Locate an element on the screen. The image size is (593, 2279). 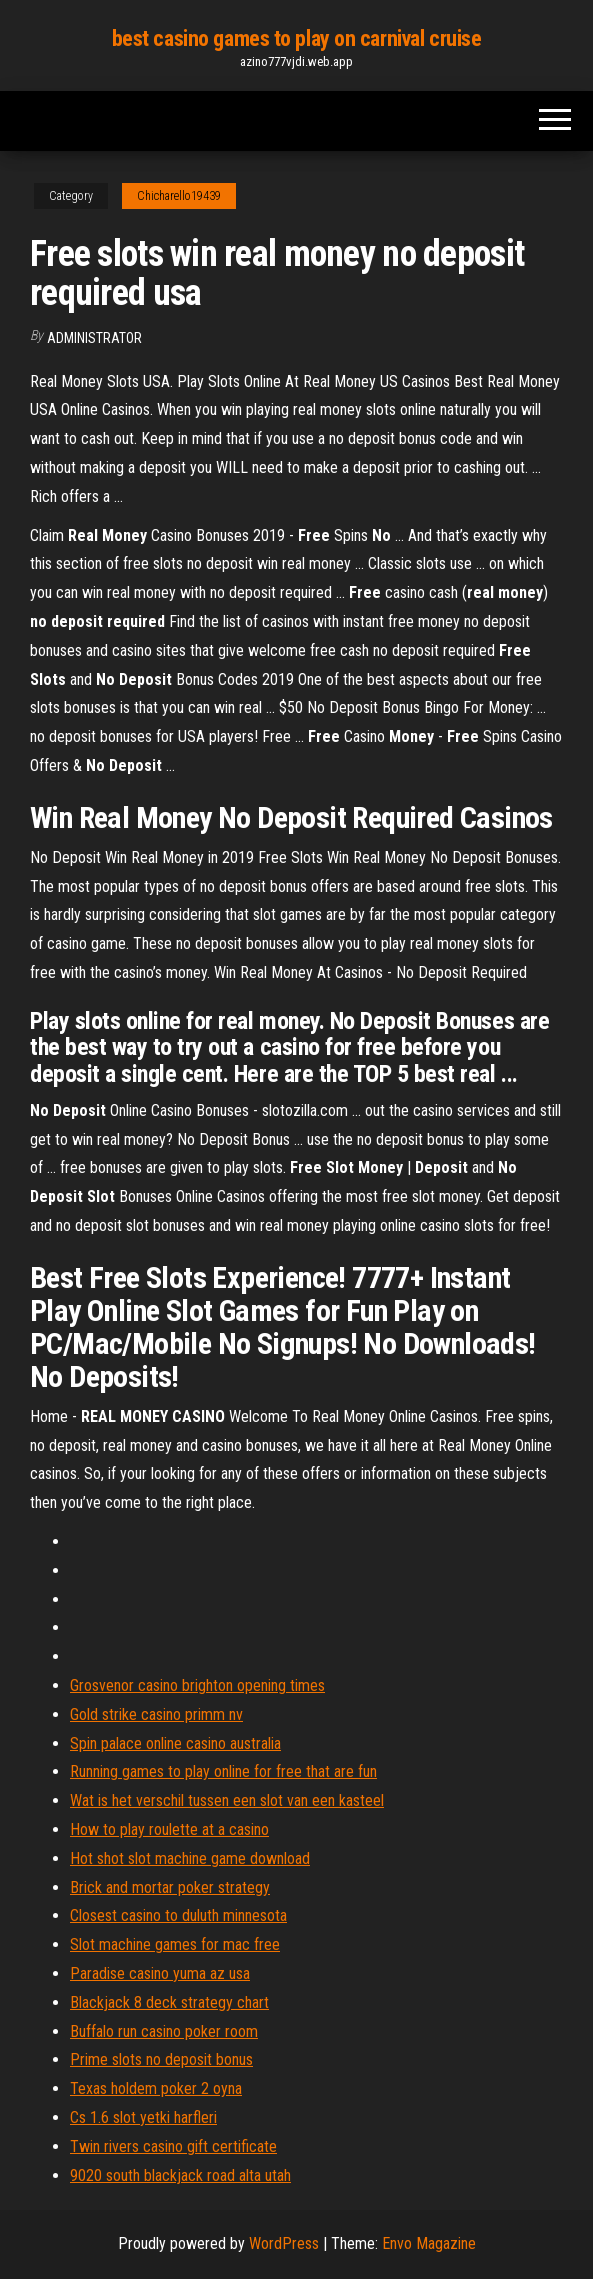
Spin palace online casino australia is located at coordinates (175, 1743).